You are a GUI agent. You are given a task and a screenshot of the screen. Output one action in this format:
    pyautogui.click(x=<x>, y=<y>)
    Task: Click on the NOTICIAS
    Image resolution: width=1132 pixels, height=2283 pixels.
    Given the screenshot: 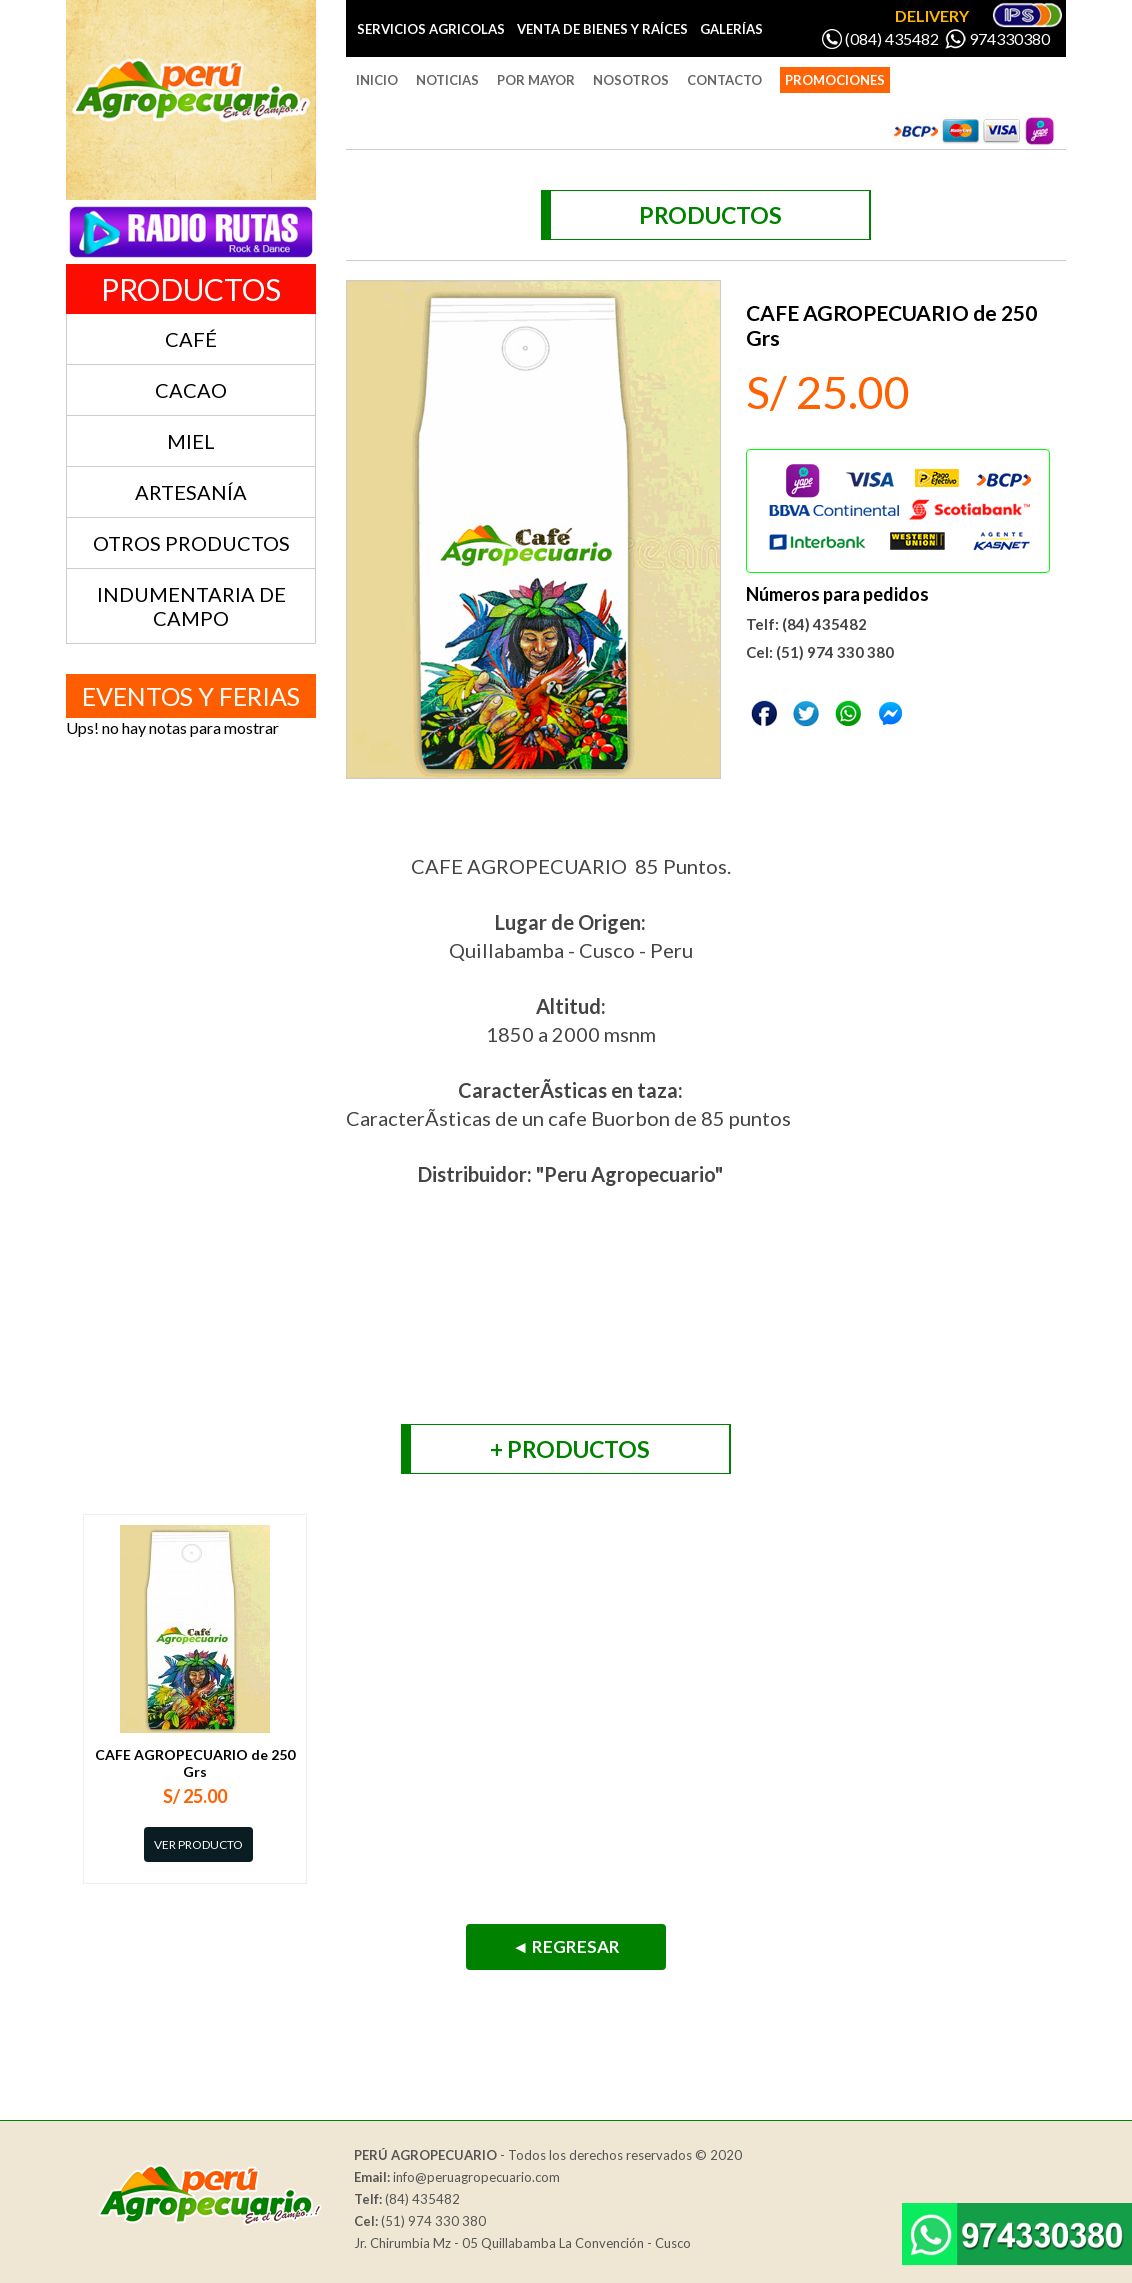 What is the action you would take?
    pyautogui.click(x=447, y=80)
    